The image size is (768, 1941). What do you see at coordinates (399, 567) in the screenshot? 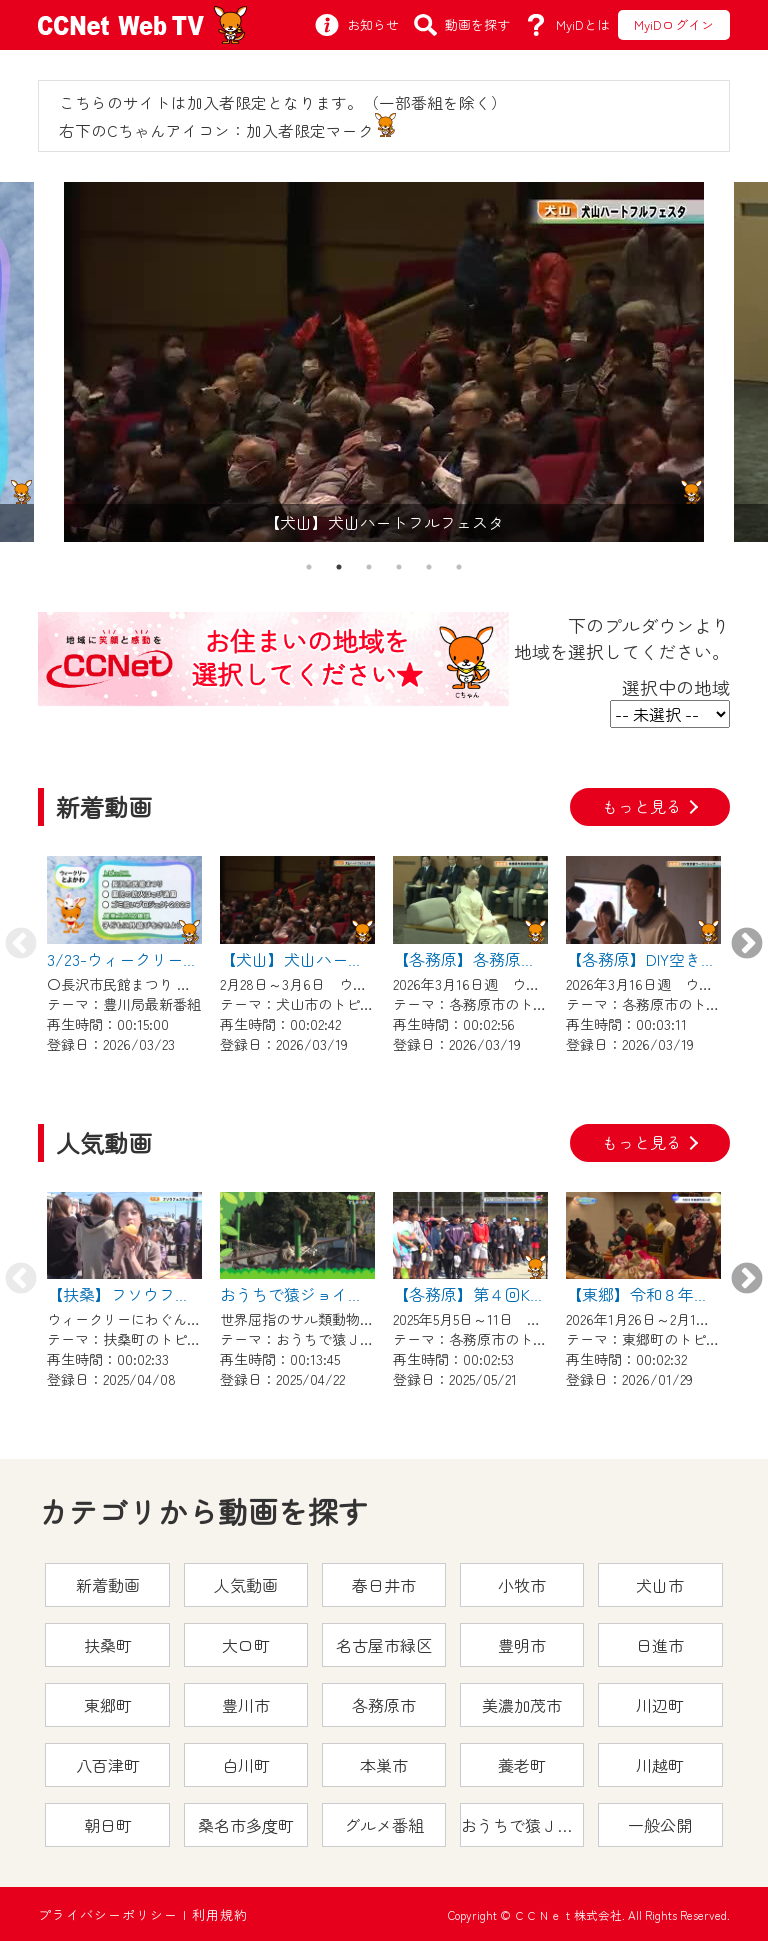
I see `4 [tab]` at bounding box center [399, 567].